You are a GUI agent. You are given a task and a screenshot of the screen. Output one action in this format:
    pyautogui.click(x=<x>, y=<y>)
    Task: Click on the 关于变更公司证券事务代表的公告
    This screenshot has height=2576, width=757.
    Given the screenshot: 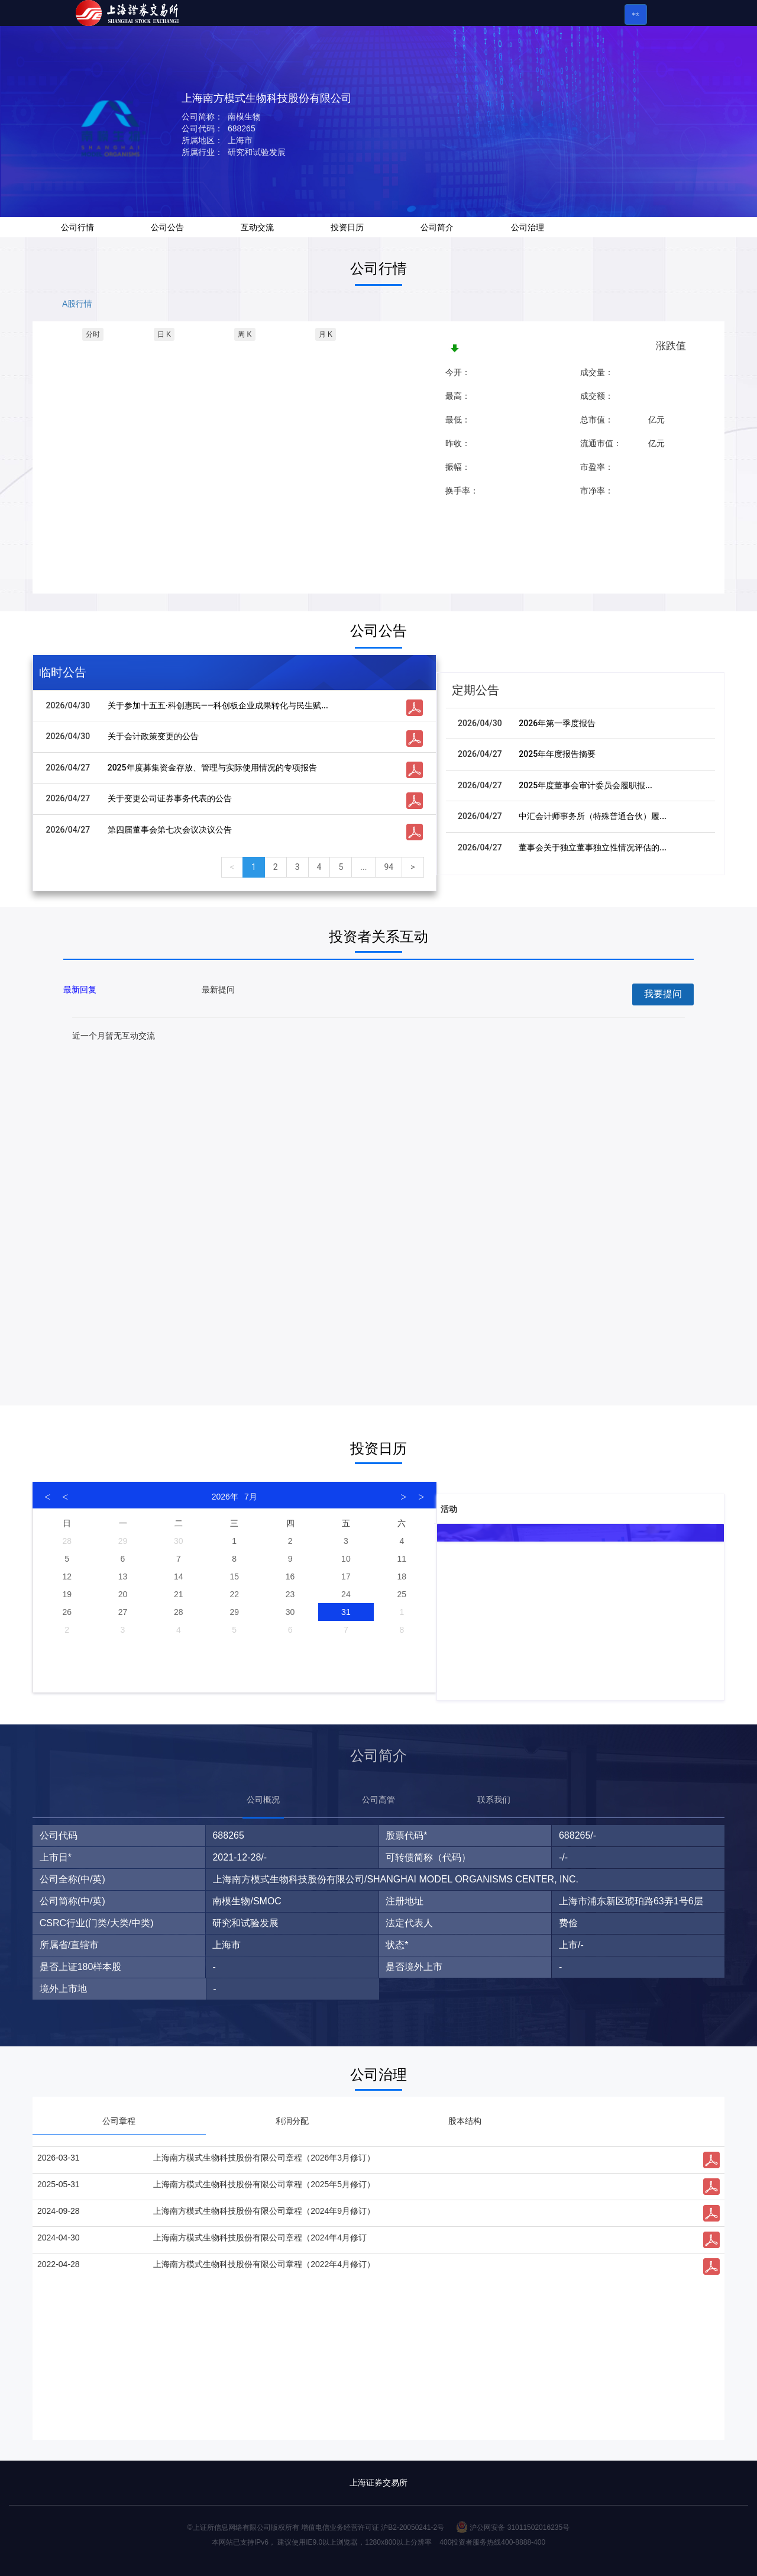 What is the action you would take?
    pyautogui.click(x=170, y=798)
    